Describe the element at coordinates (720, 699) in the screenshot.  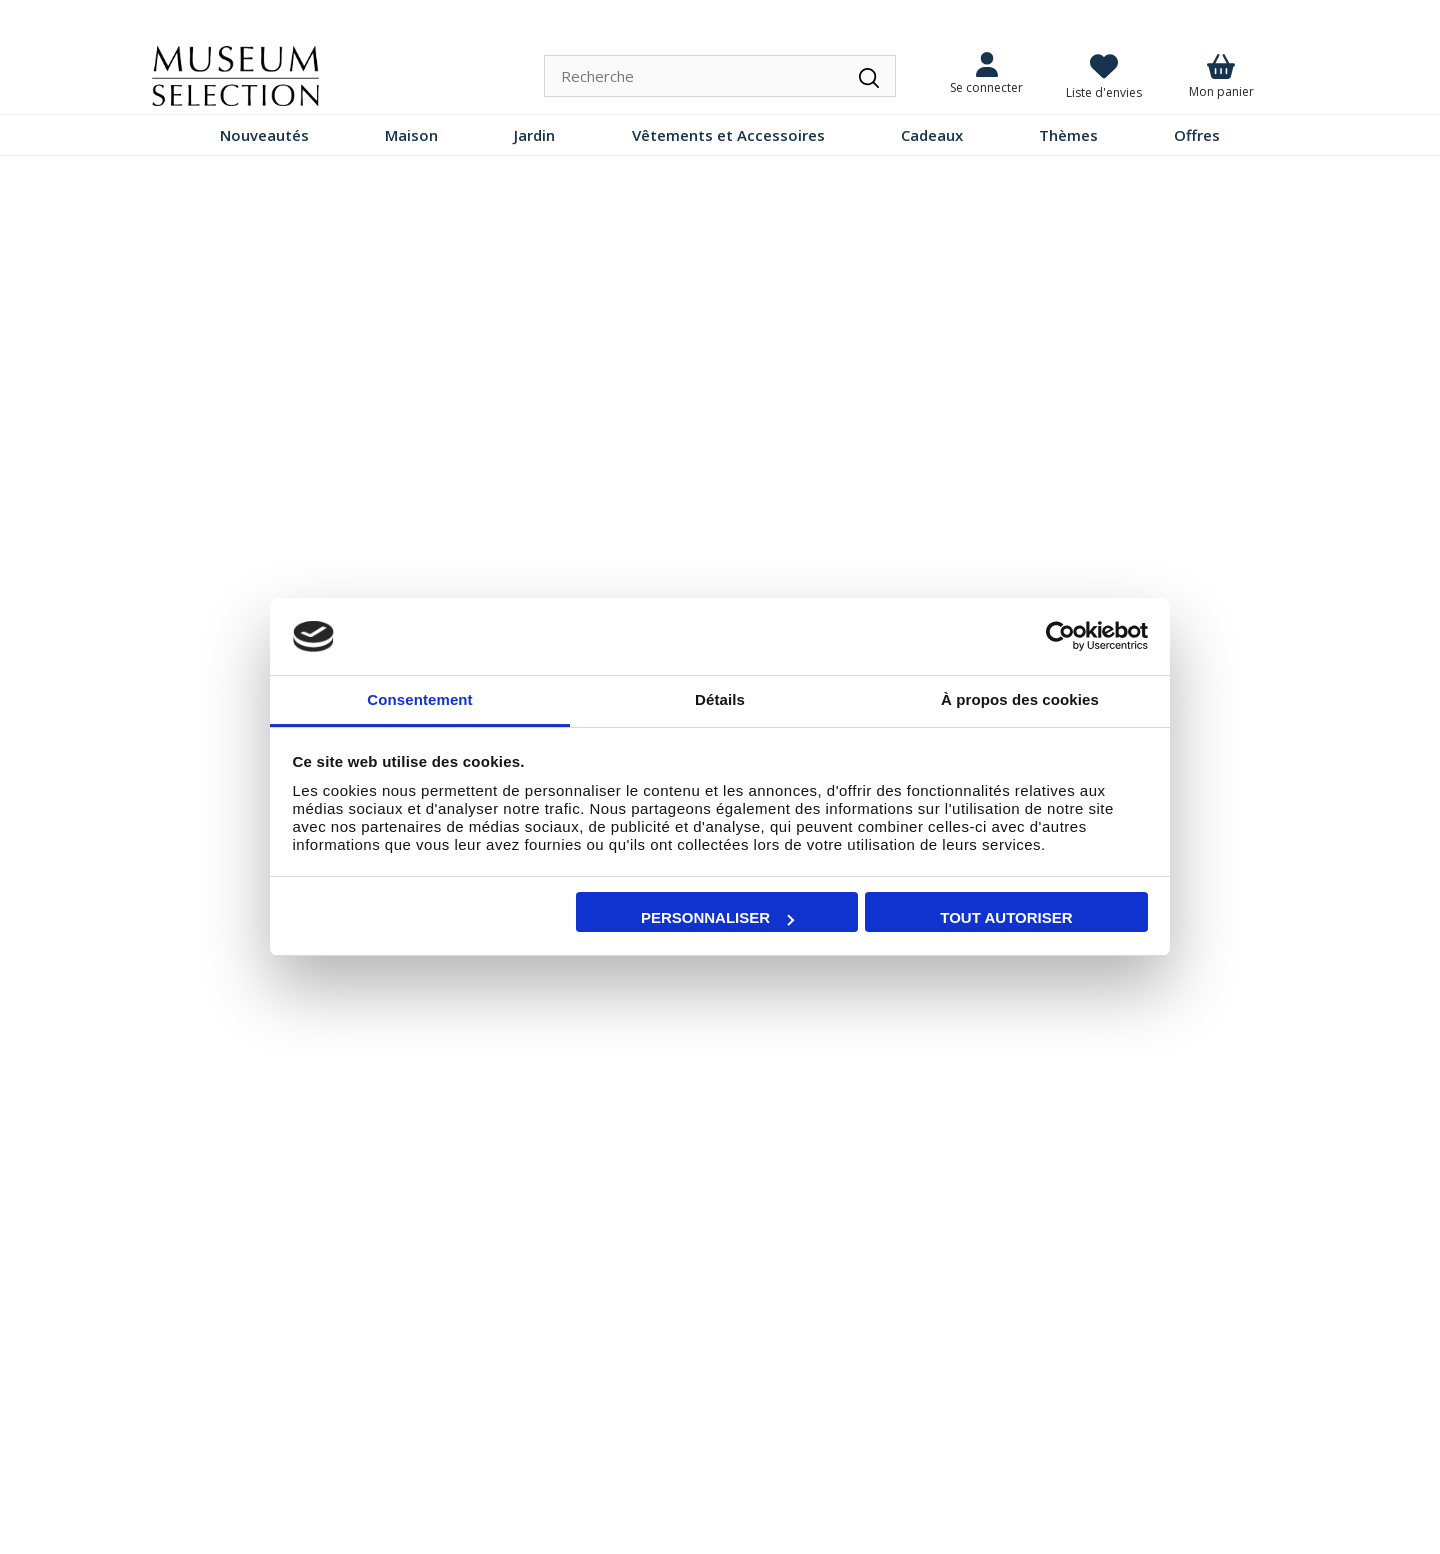
I see `Détails [tab]` at that location.